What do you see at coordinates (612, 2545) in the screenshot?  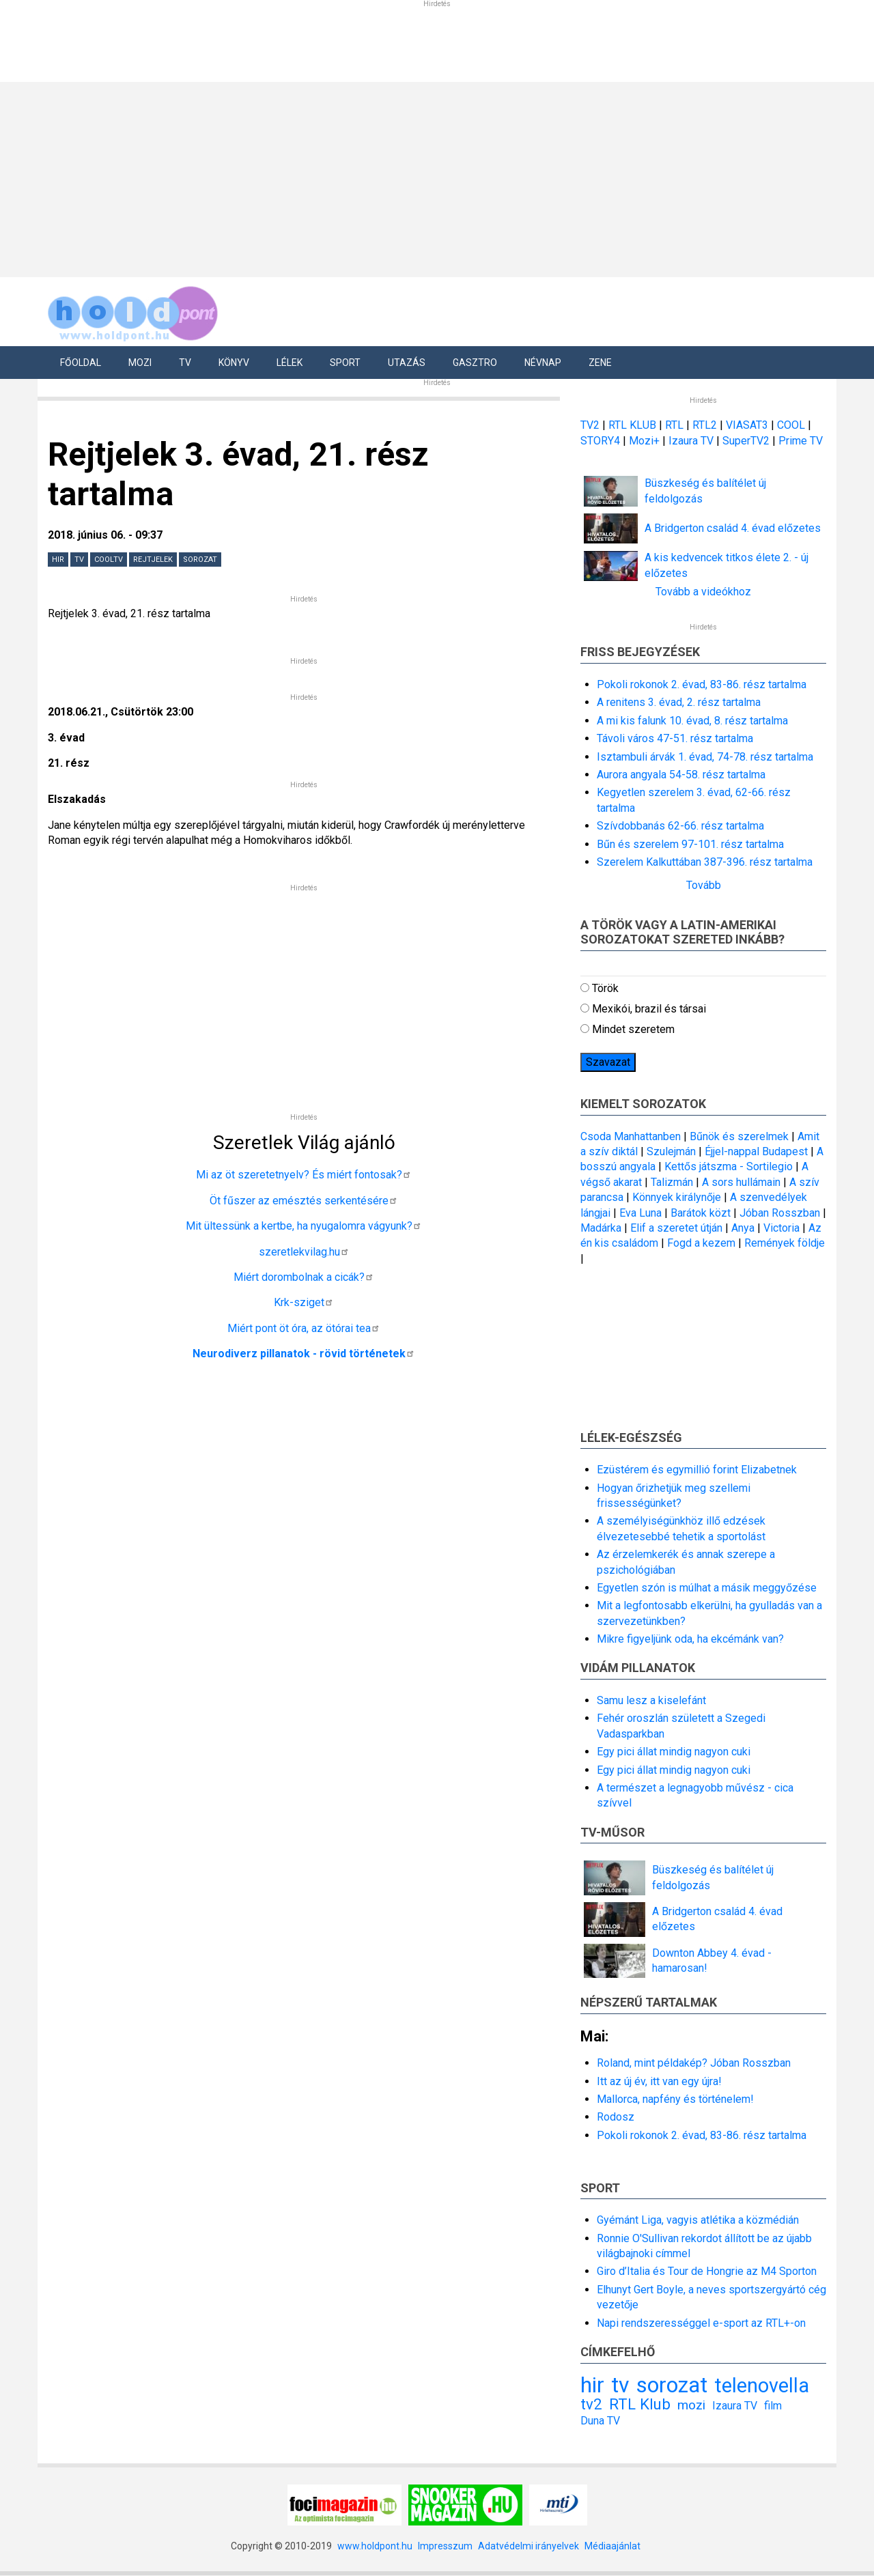 I see `Médiaajánlat` at bounding box center [612, 2545].